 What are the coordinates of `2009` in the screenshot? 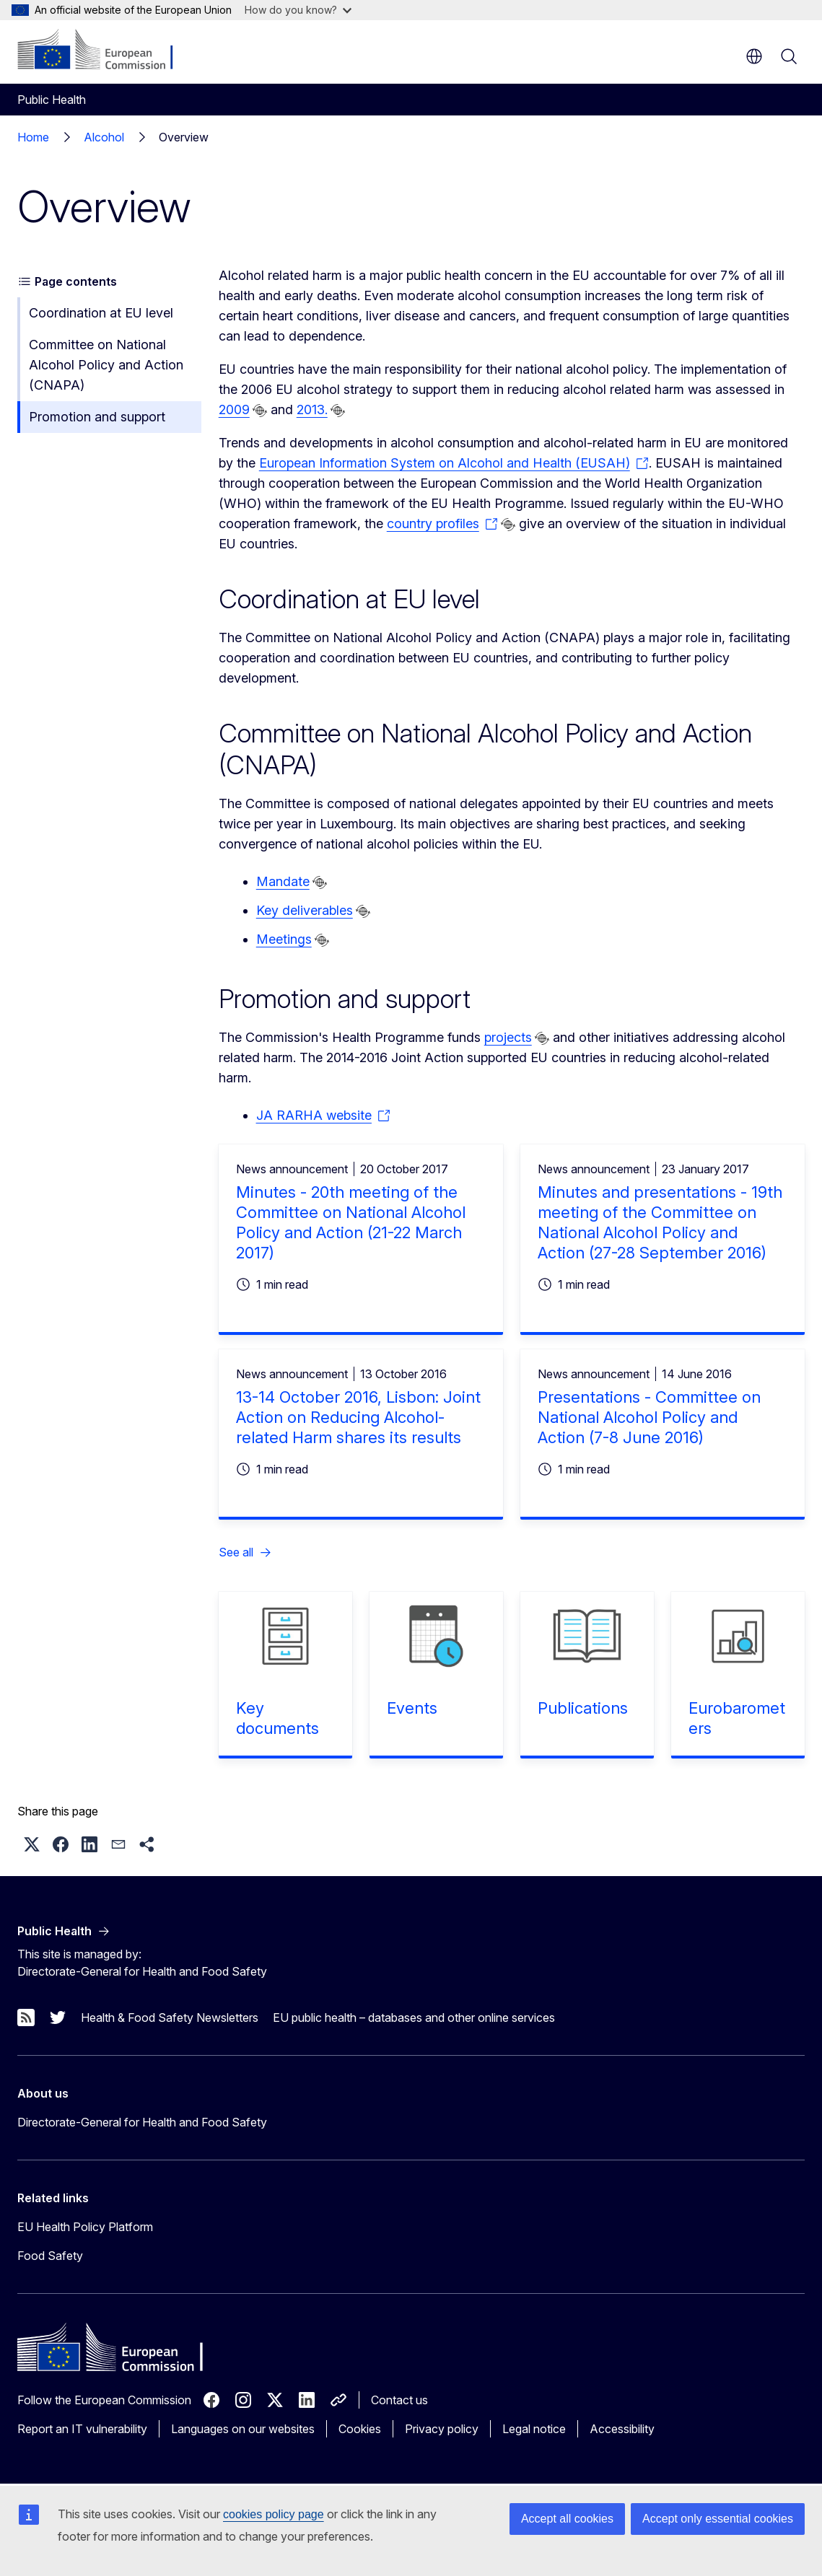 It's located at (234, 409).